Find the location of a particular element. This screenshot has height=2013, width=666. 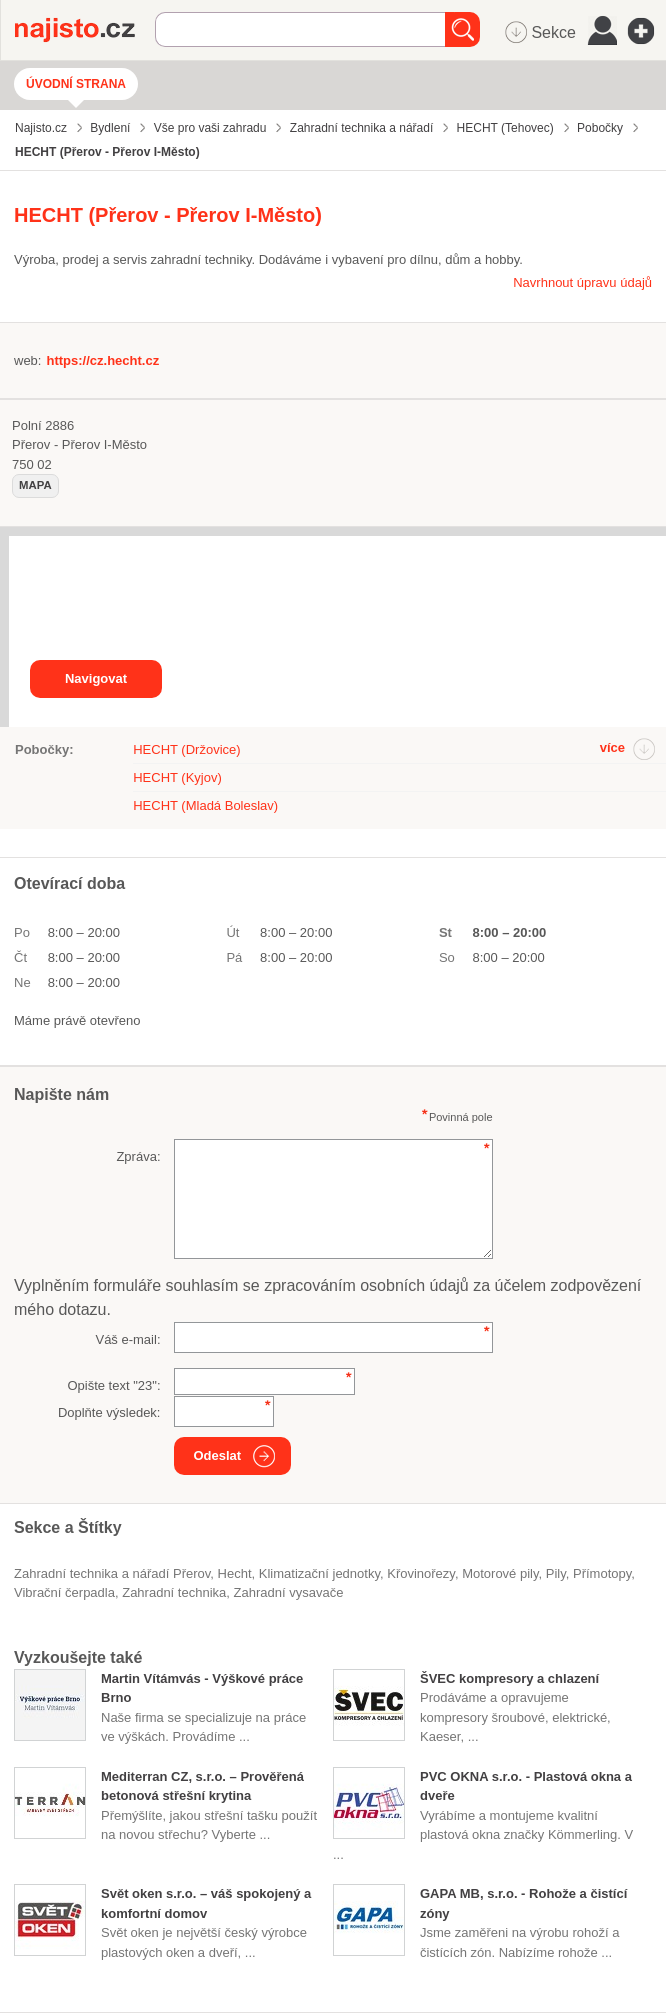

zahradní vysavače is located at coordinates (289, 1592).